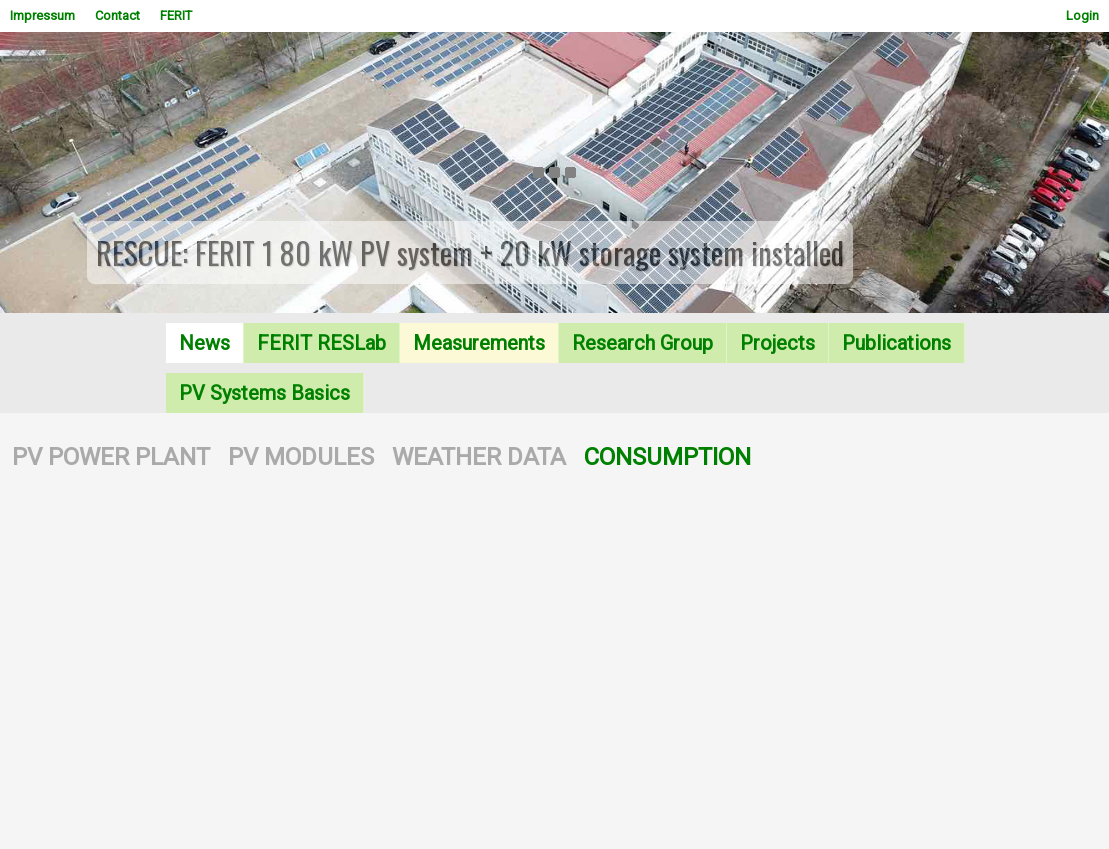 The image size is (1109, 849). Describe the element at coordinates (479, 343) in the screenshot. I see `Measurements` at that location.